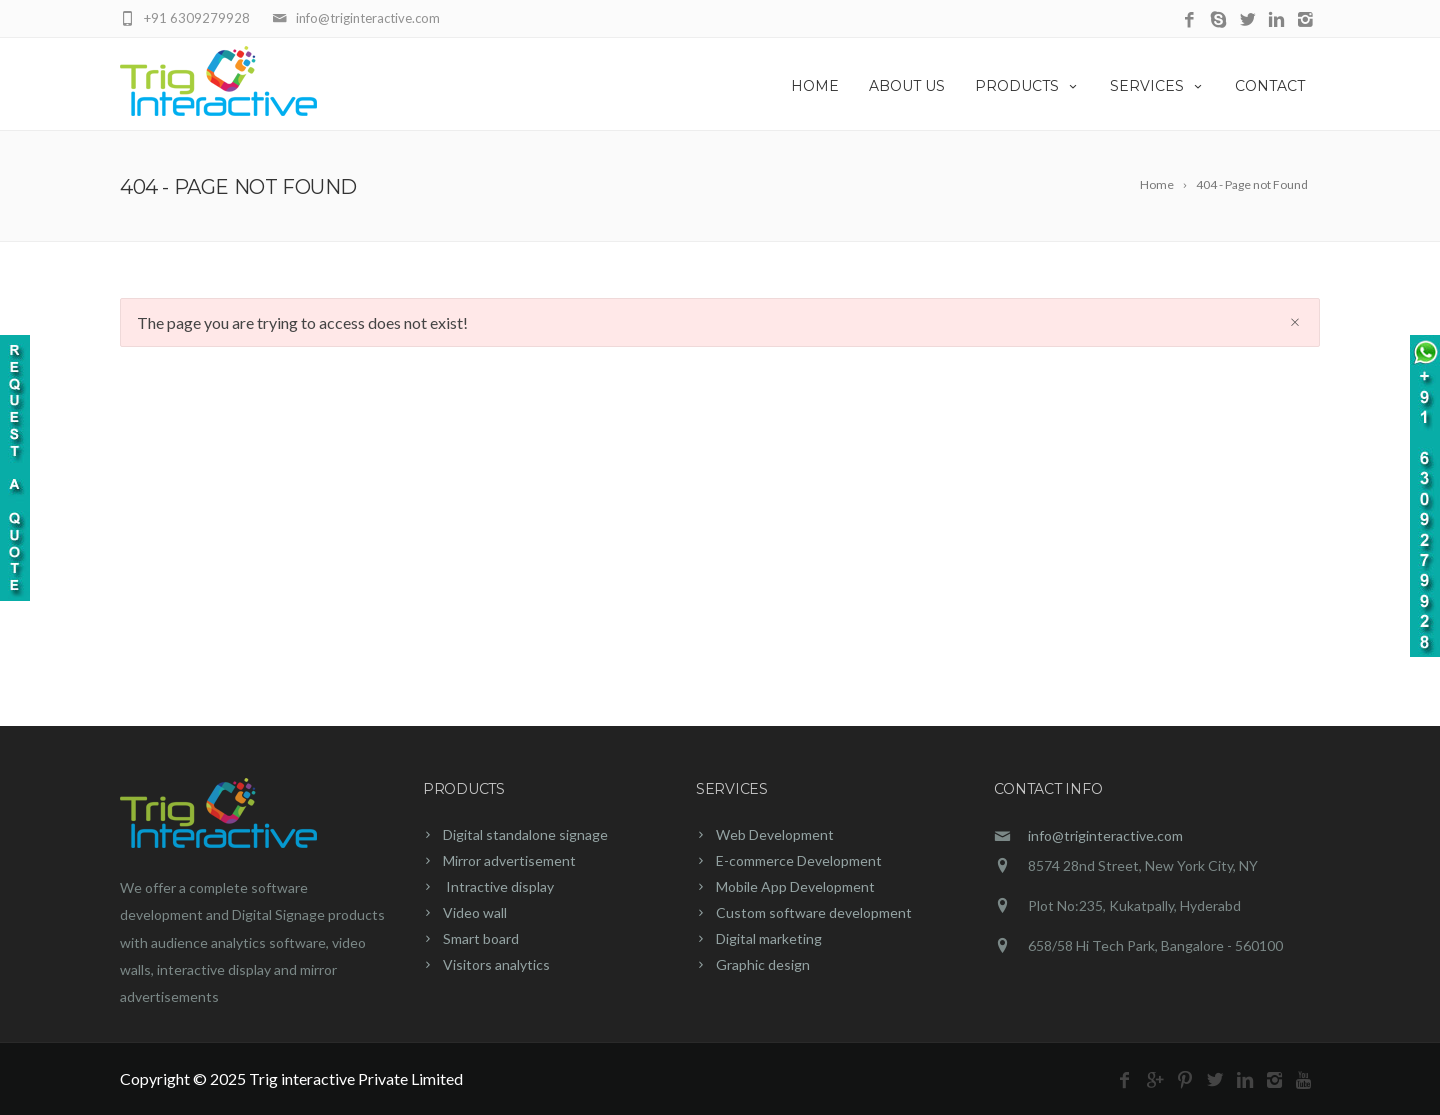 The image size is (1440, 1115). Describe the element at coordinates (1270, 86) in the screenshot. I see `CONTACT` at that location.